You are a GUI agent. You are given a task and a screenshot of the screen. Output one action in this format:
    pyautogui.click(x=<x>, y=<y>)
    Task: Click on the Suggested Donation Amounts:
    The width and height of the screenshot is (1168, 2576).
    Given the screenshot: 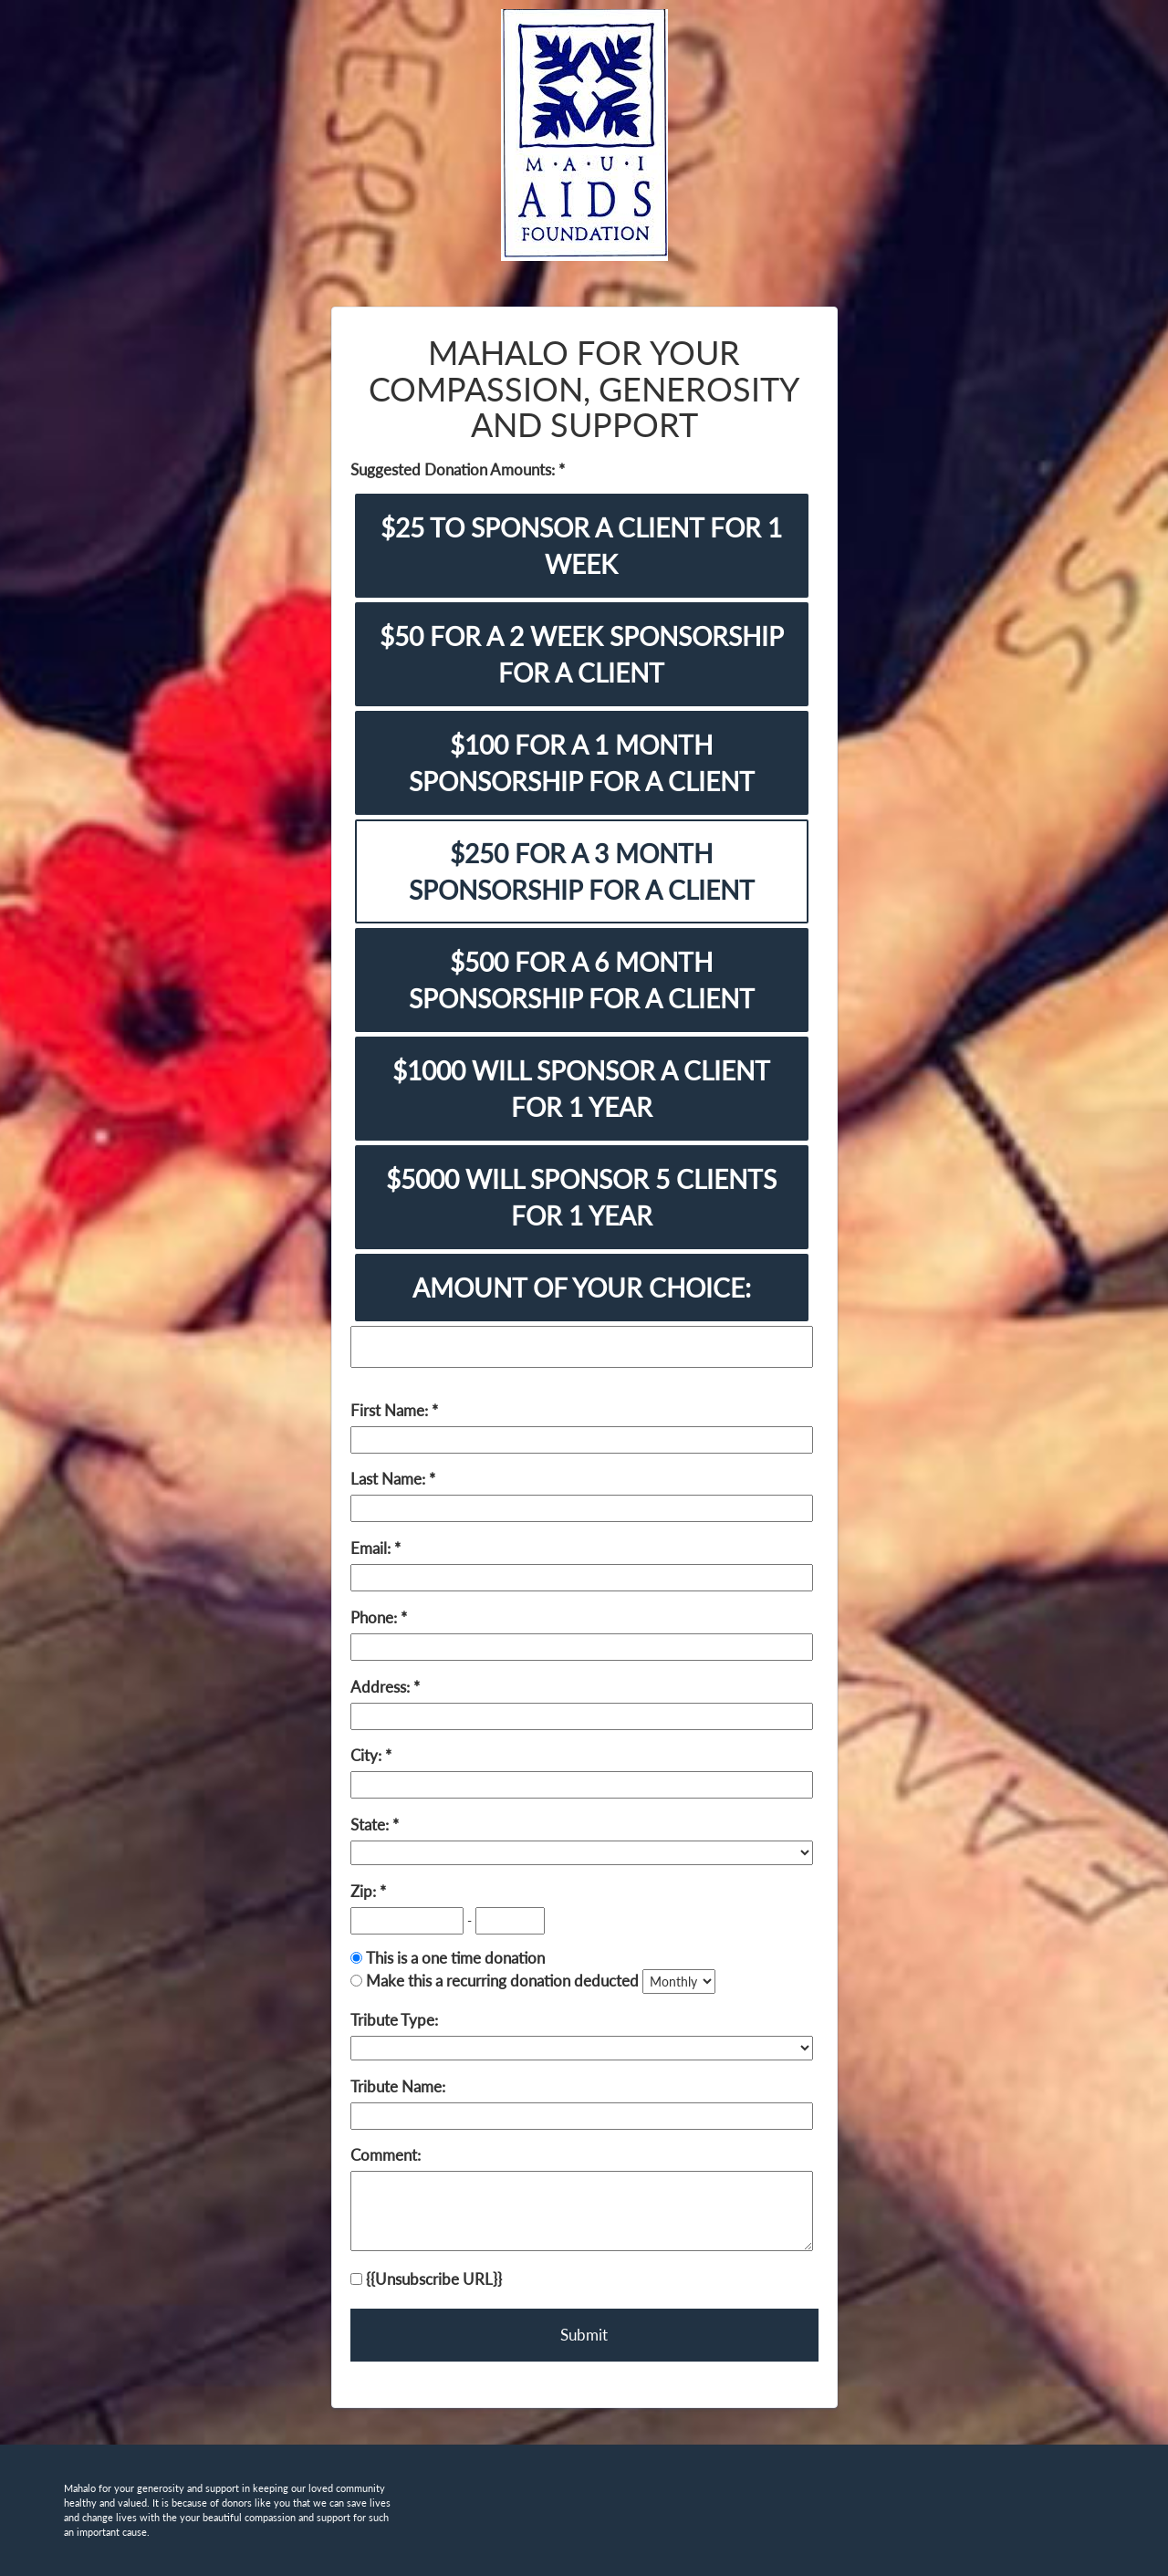 What is the action you would take?
    pyautogui.click(x=454, y=469)
    